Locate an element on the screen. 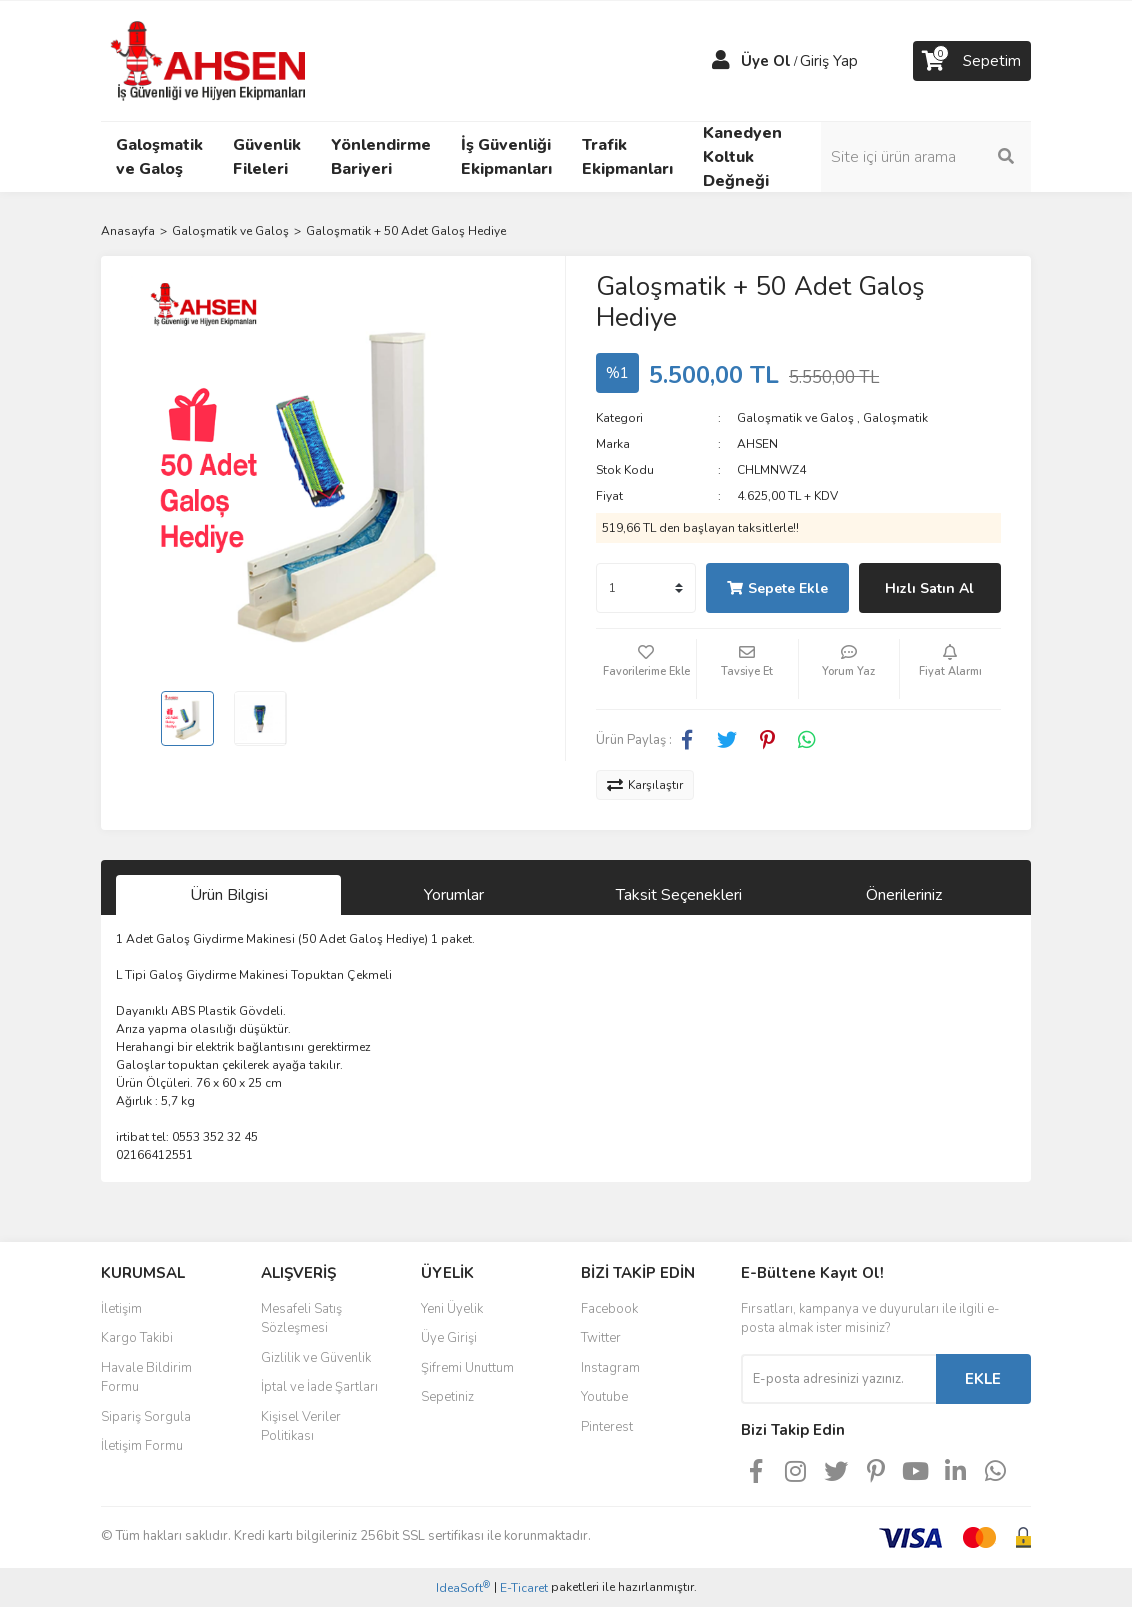  Ürün Bilgisi is located at coordinates (229, 895).